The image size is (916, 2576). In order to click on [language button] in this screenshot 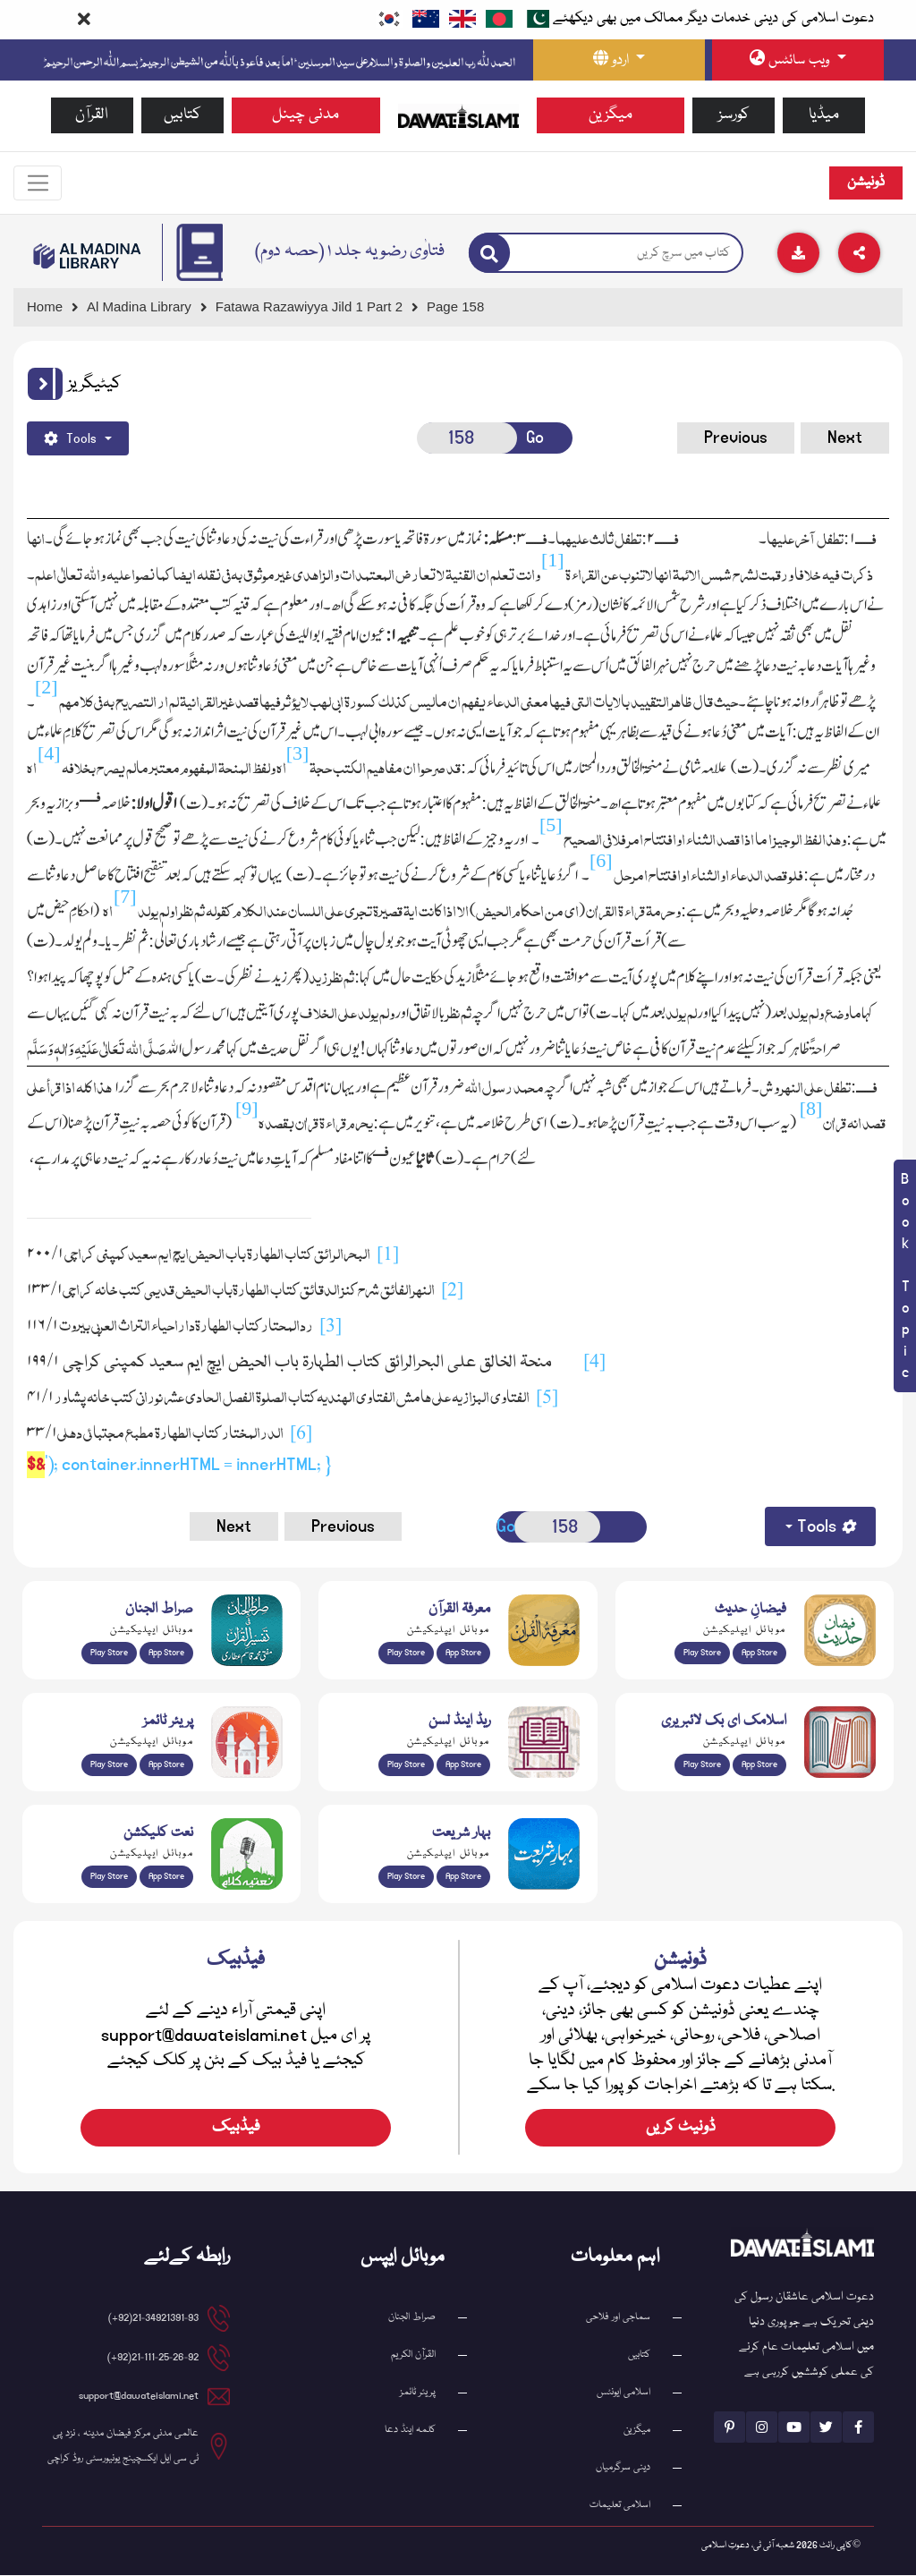, I will do `click(619, 60)`.